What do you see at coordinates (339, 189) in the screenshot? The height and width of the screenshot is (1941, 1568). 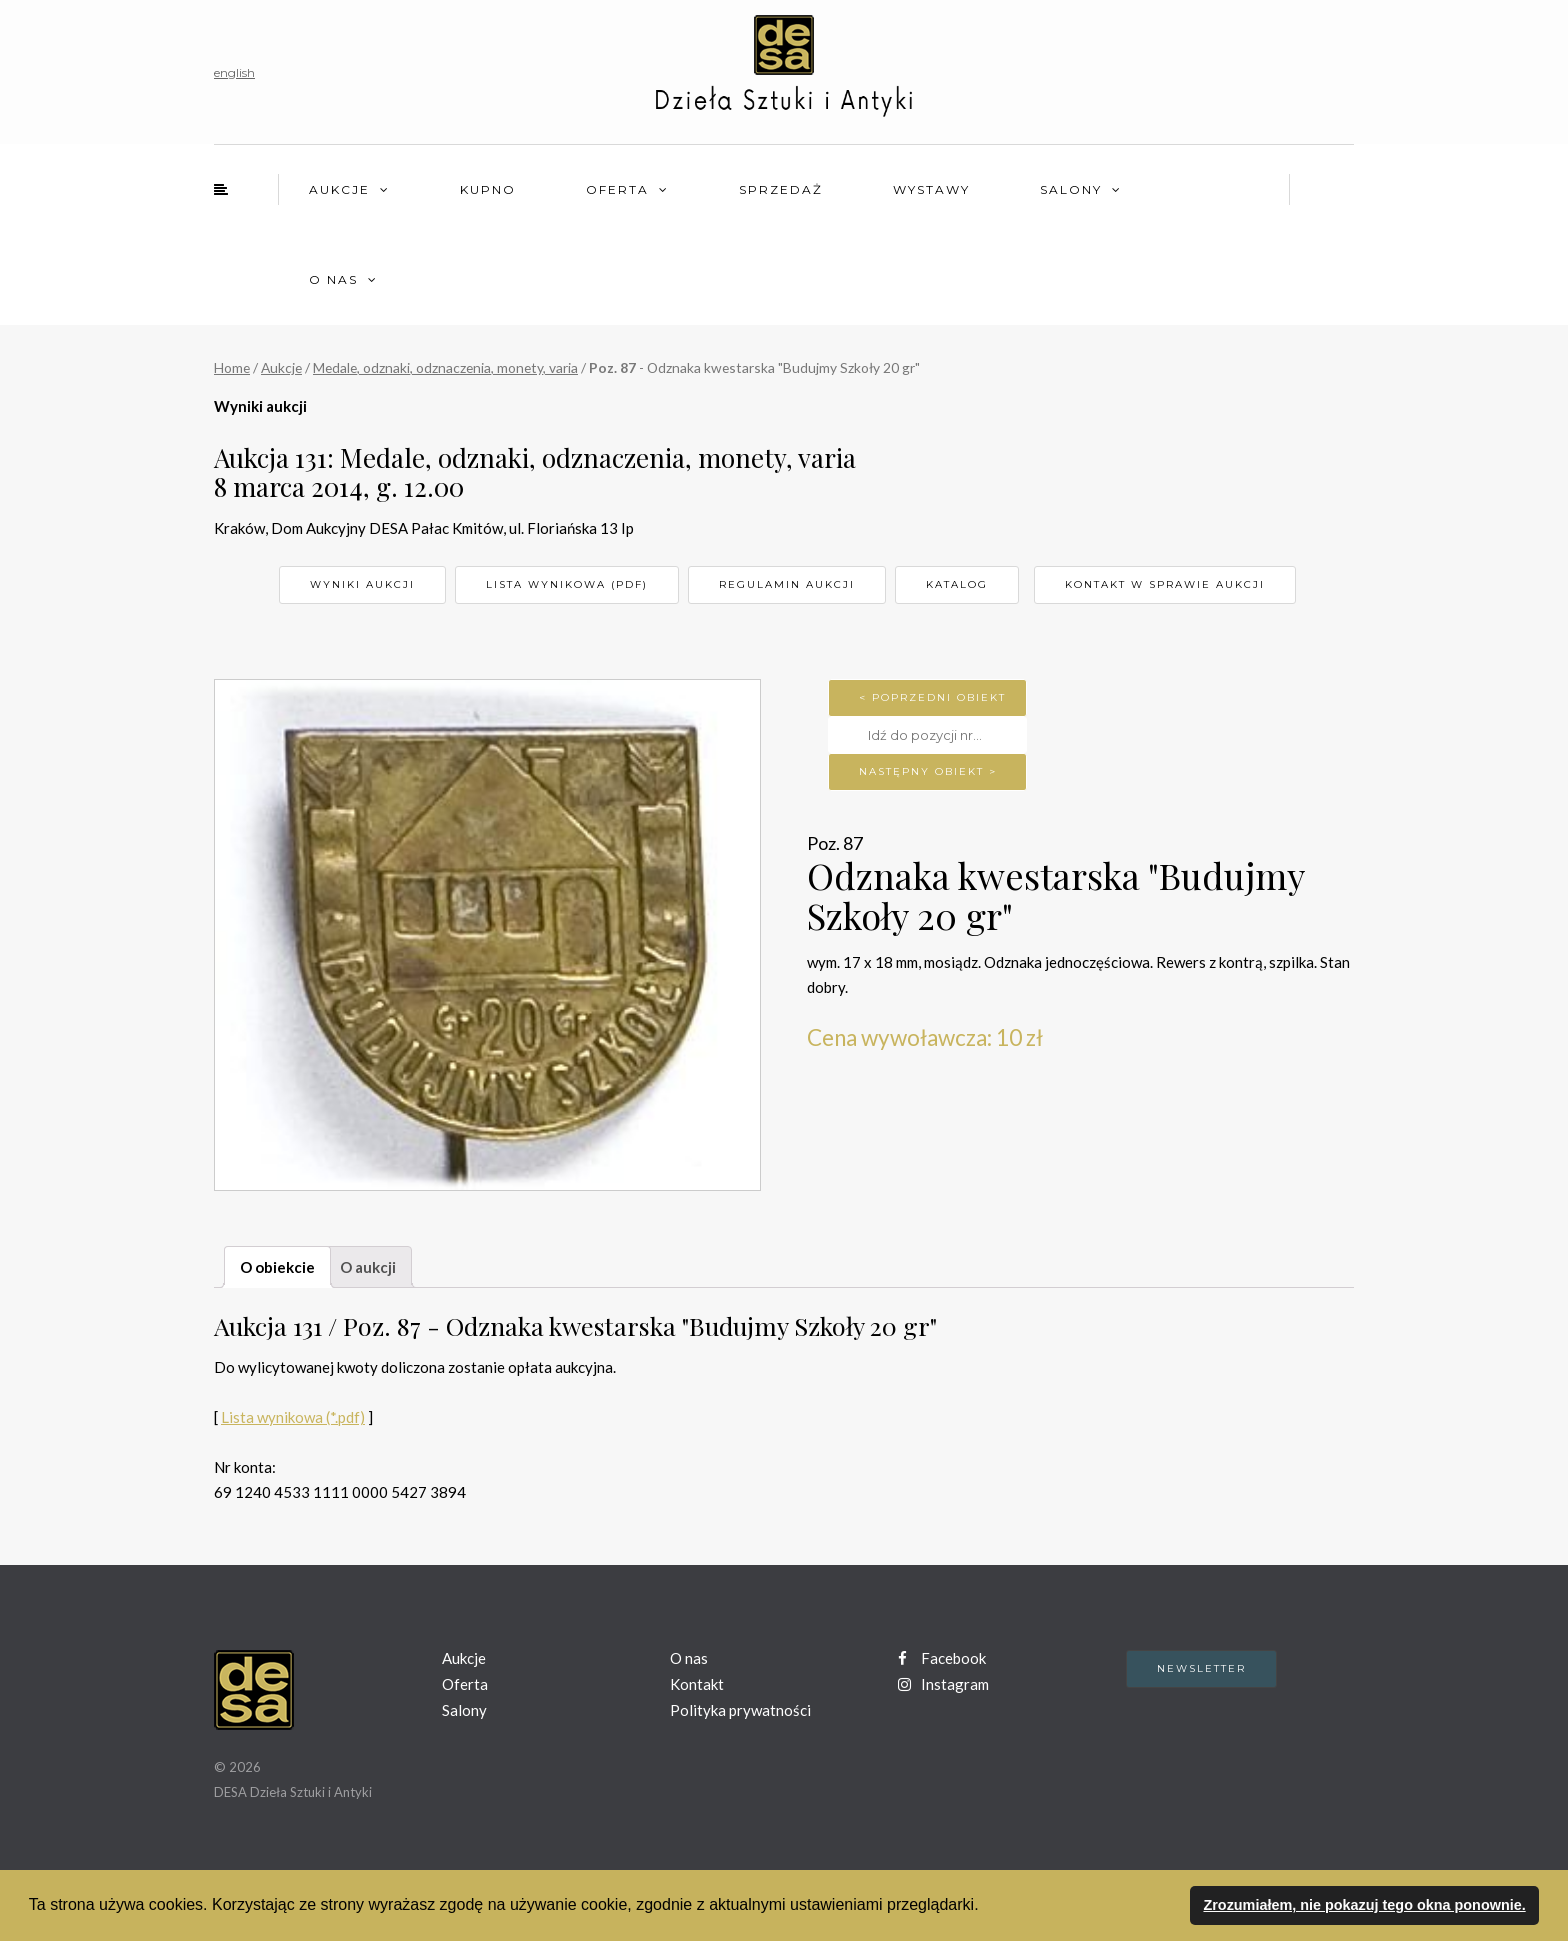 I see `Aukcje` at bounding box center [339, 189].